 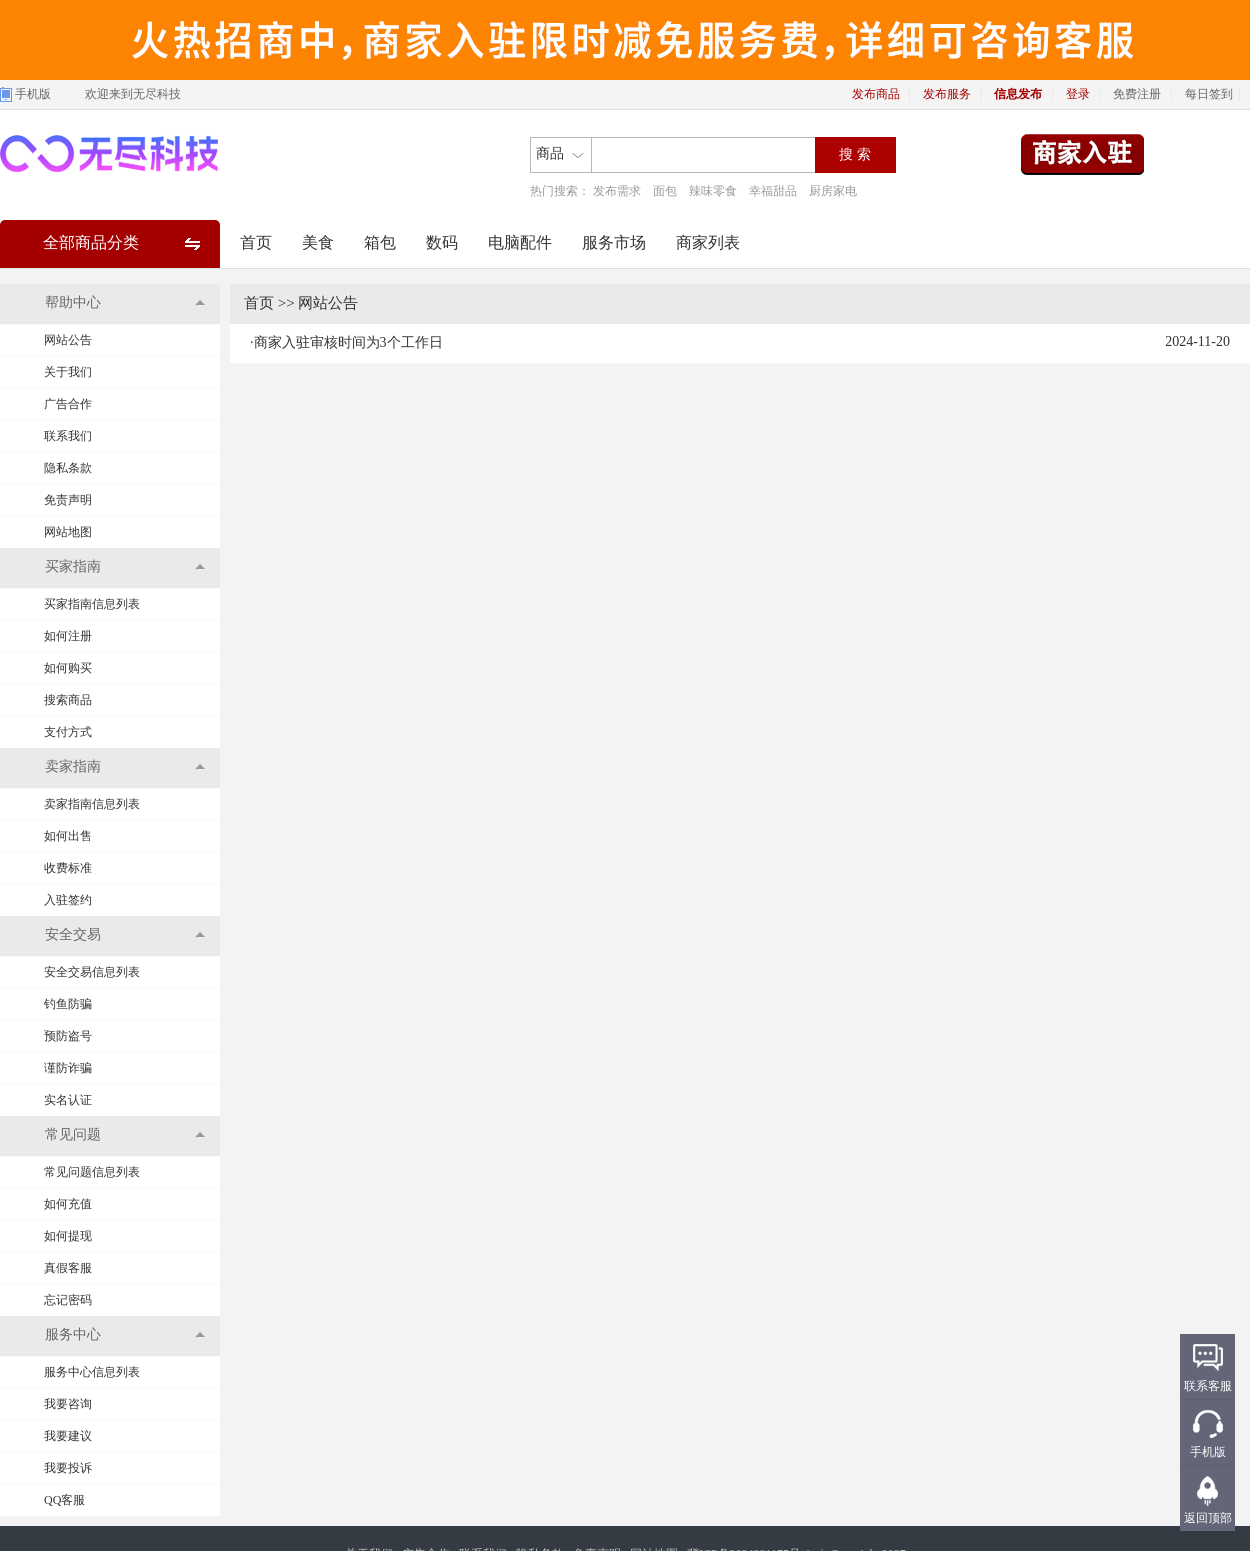 What do you see at coordinates (68, 340) in the screenshot?
I see `网站公告` at bounding box center [68, 340].